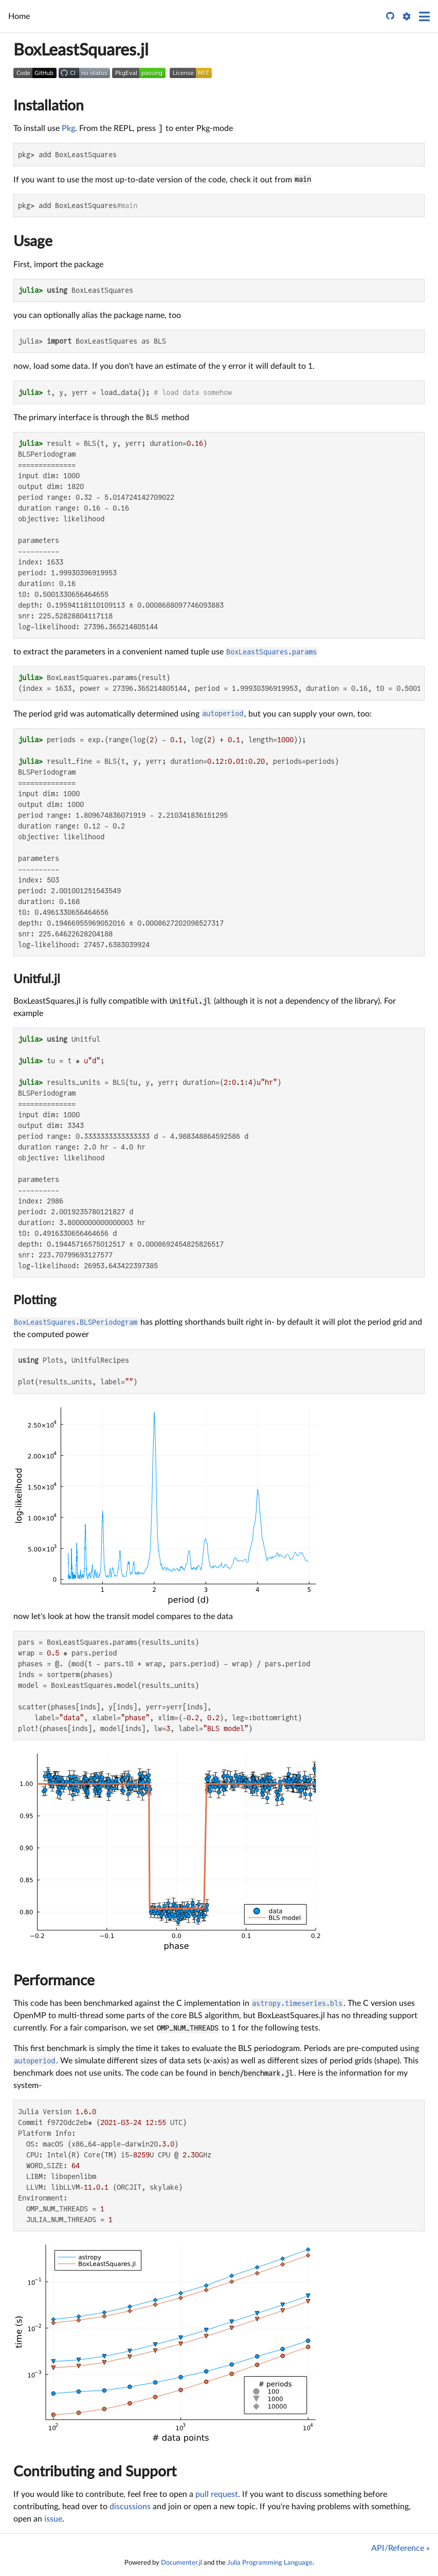 This screenshot has height=2576, width=438. I want to click on discussions, so click(130, 2507).